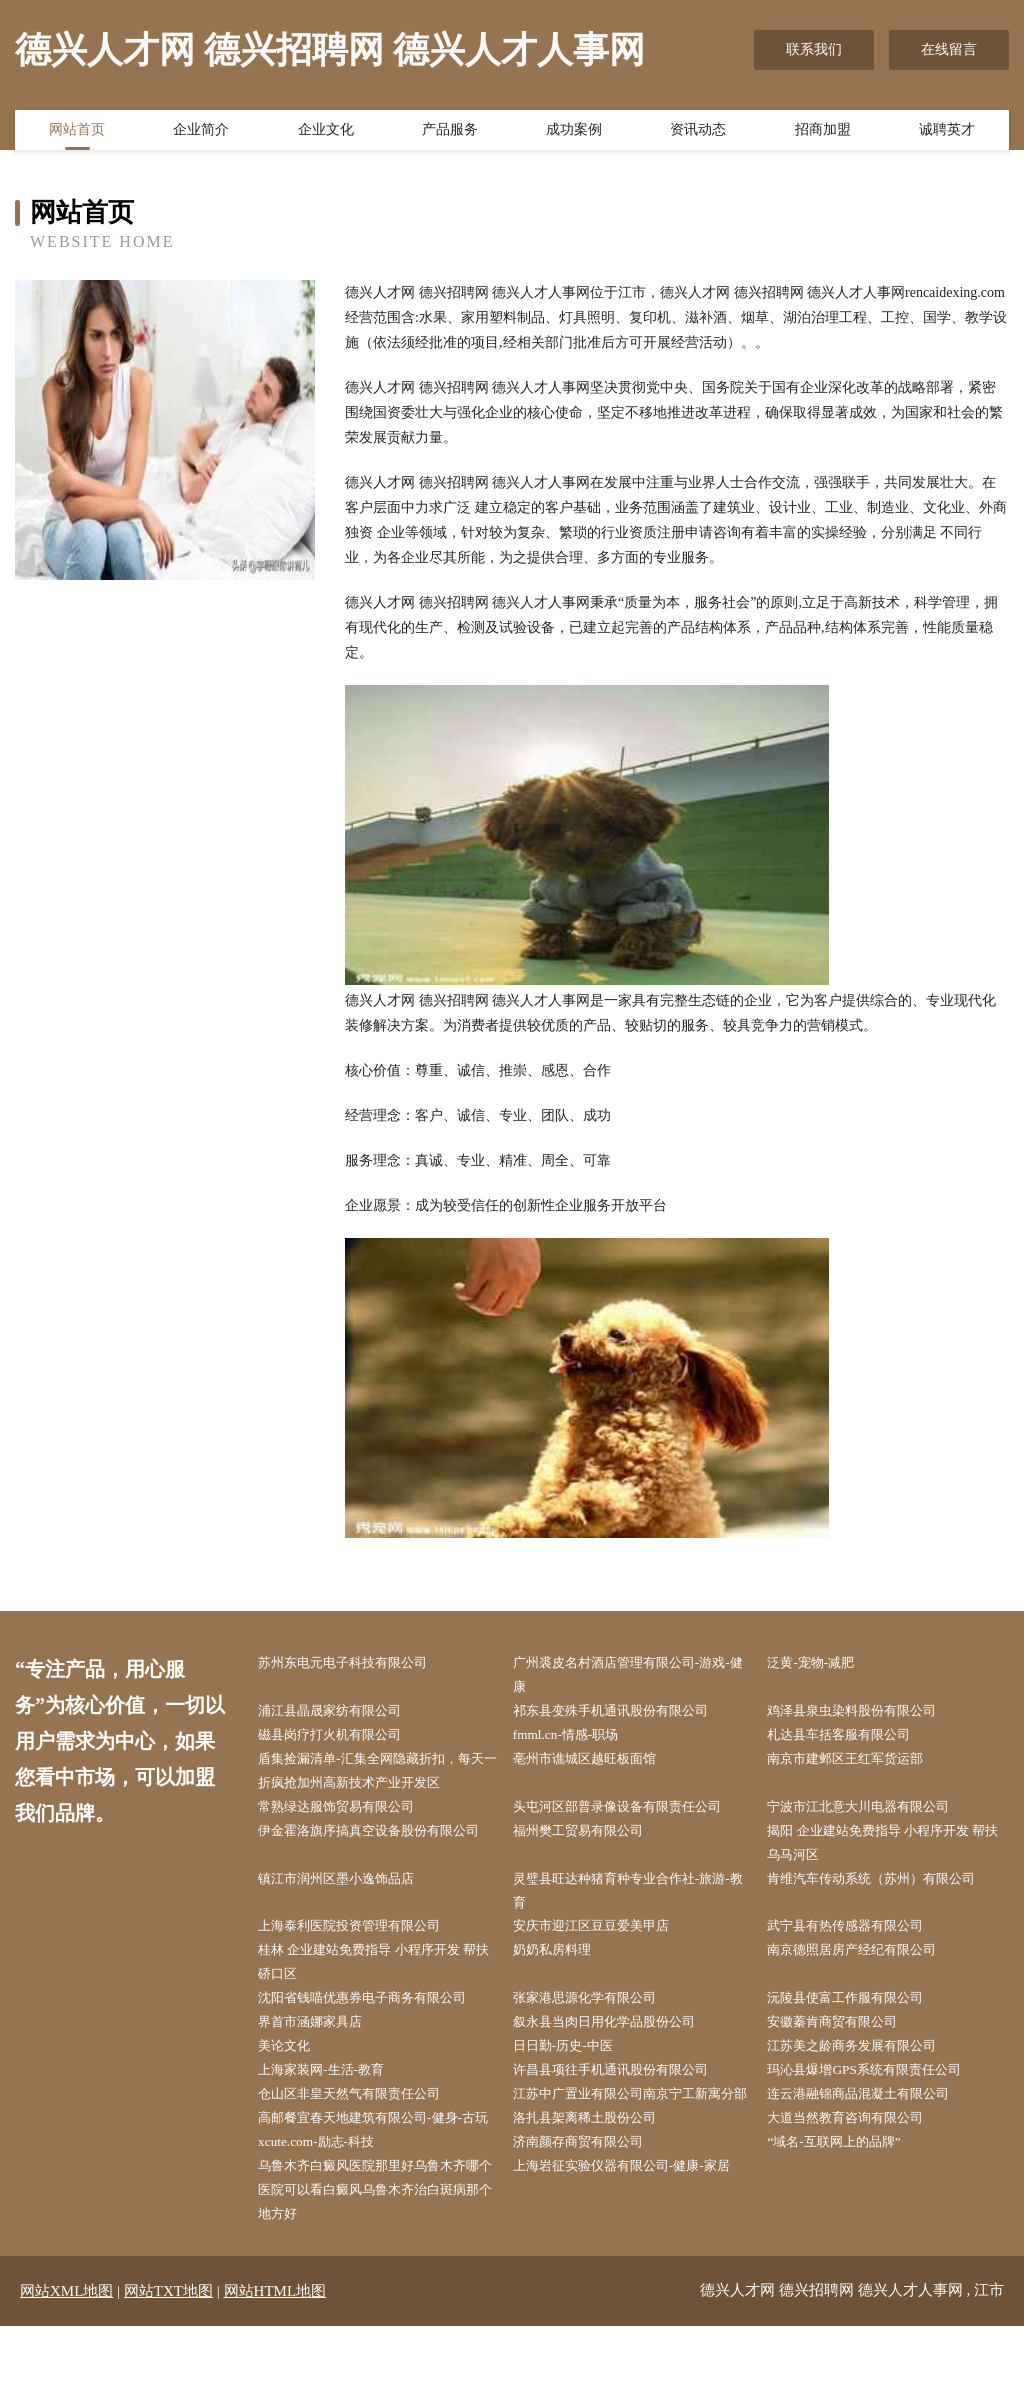 The width and height of the screenshot is (1024, 2406). Describe the element at coordinates (590, 1839) in the screenshot. I see `福州樊工贸易有限公司` at that location.